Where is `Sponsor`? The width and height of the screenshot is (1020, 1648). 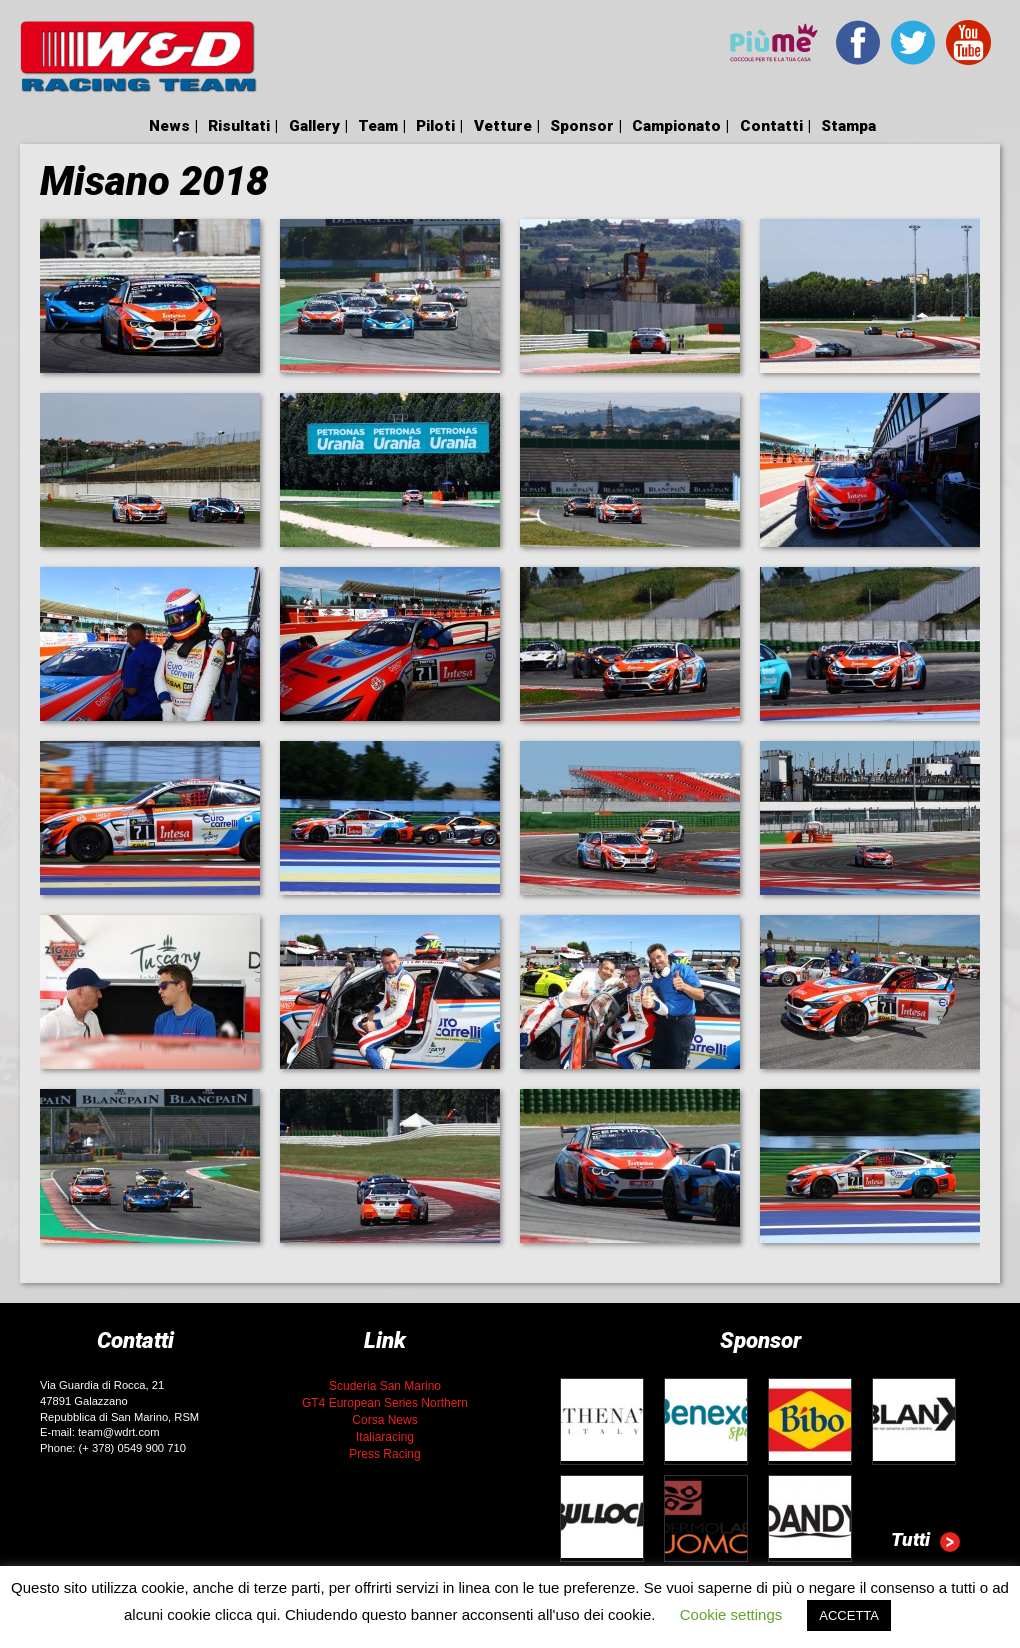 Sponsor is located at coordinates (582, 126).